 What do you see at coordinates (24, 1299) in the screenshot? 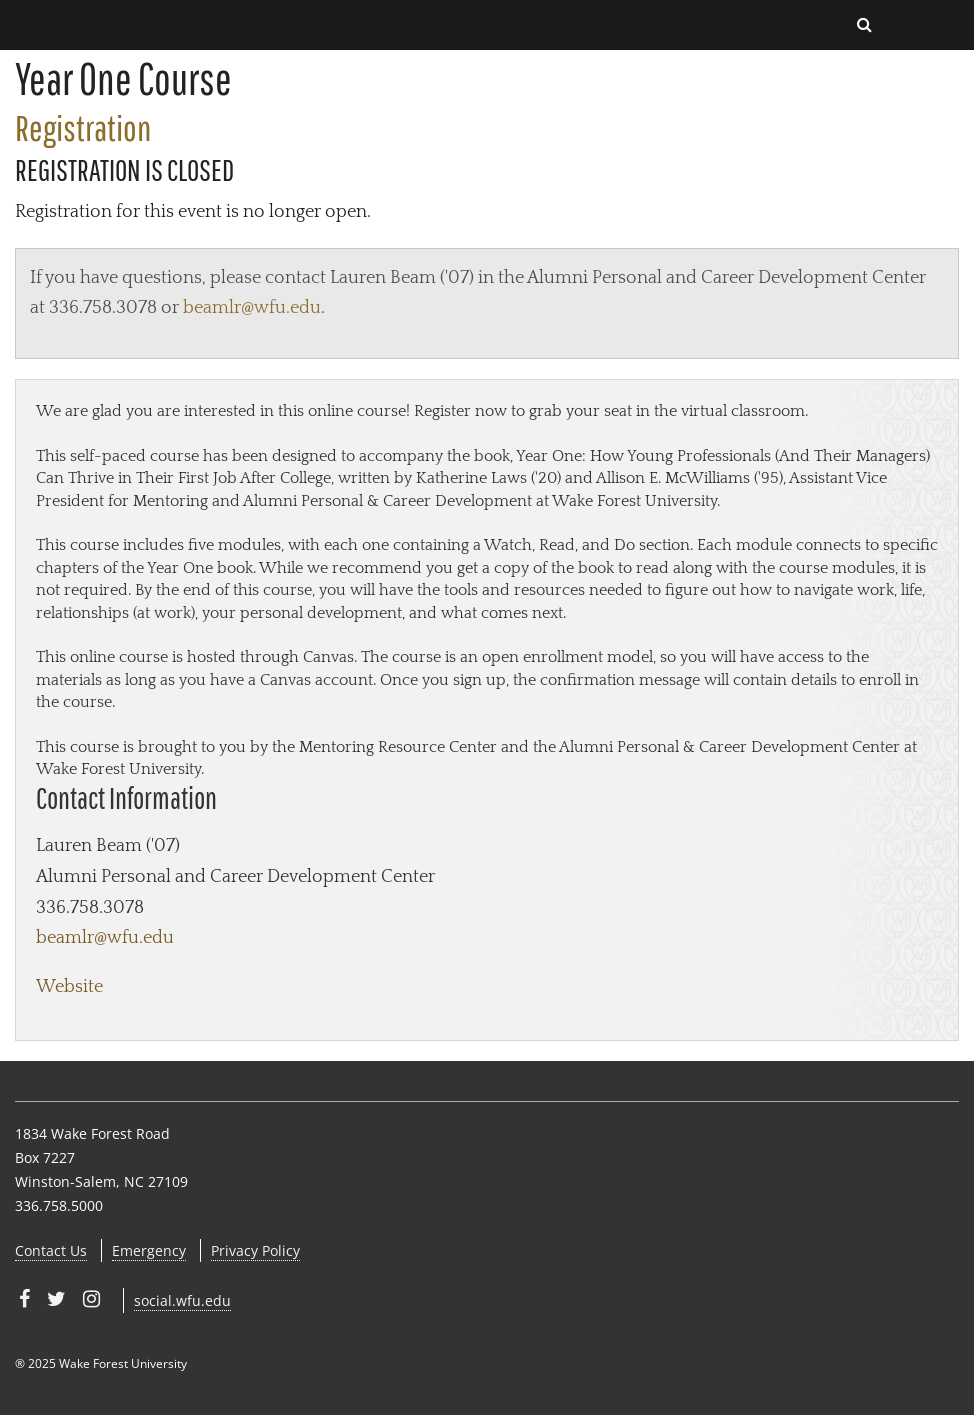
I see `[Wake Forest University on Facebook]` at bounding box center [24, 1299].